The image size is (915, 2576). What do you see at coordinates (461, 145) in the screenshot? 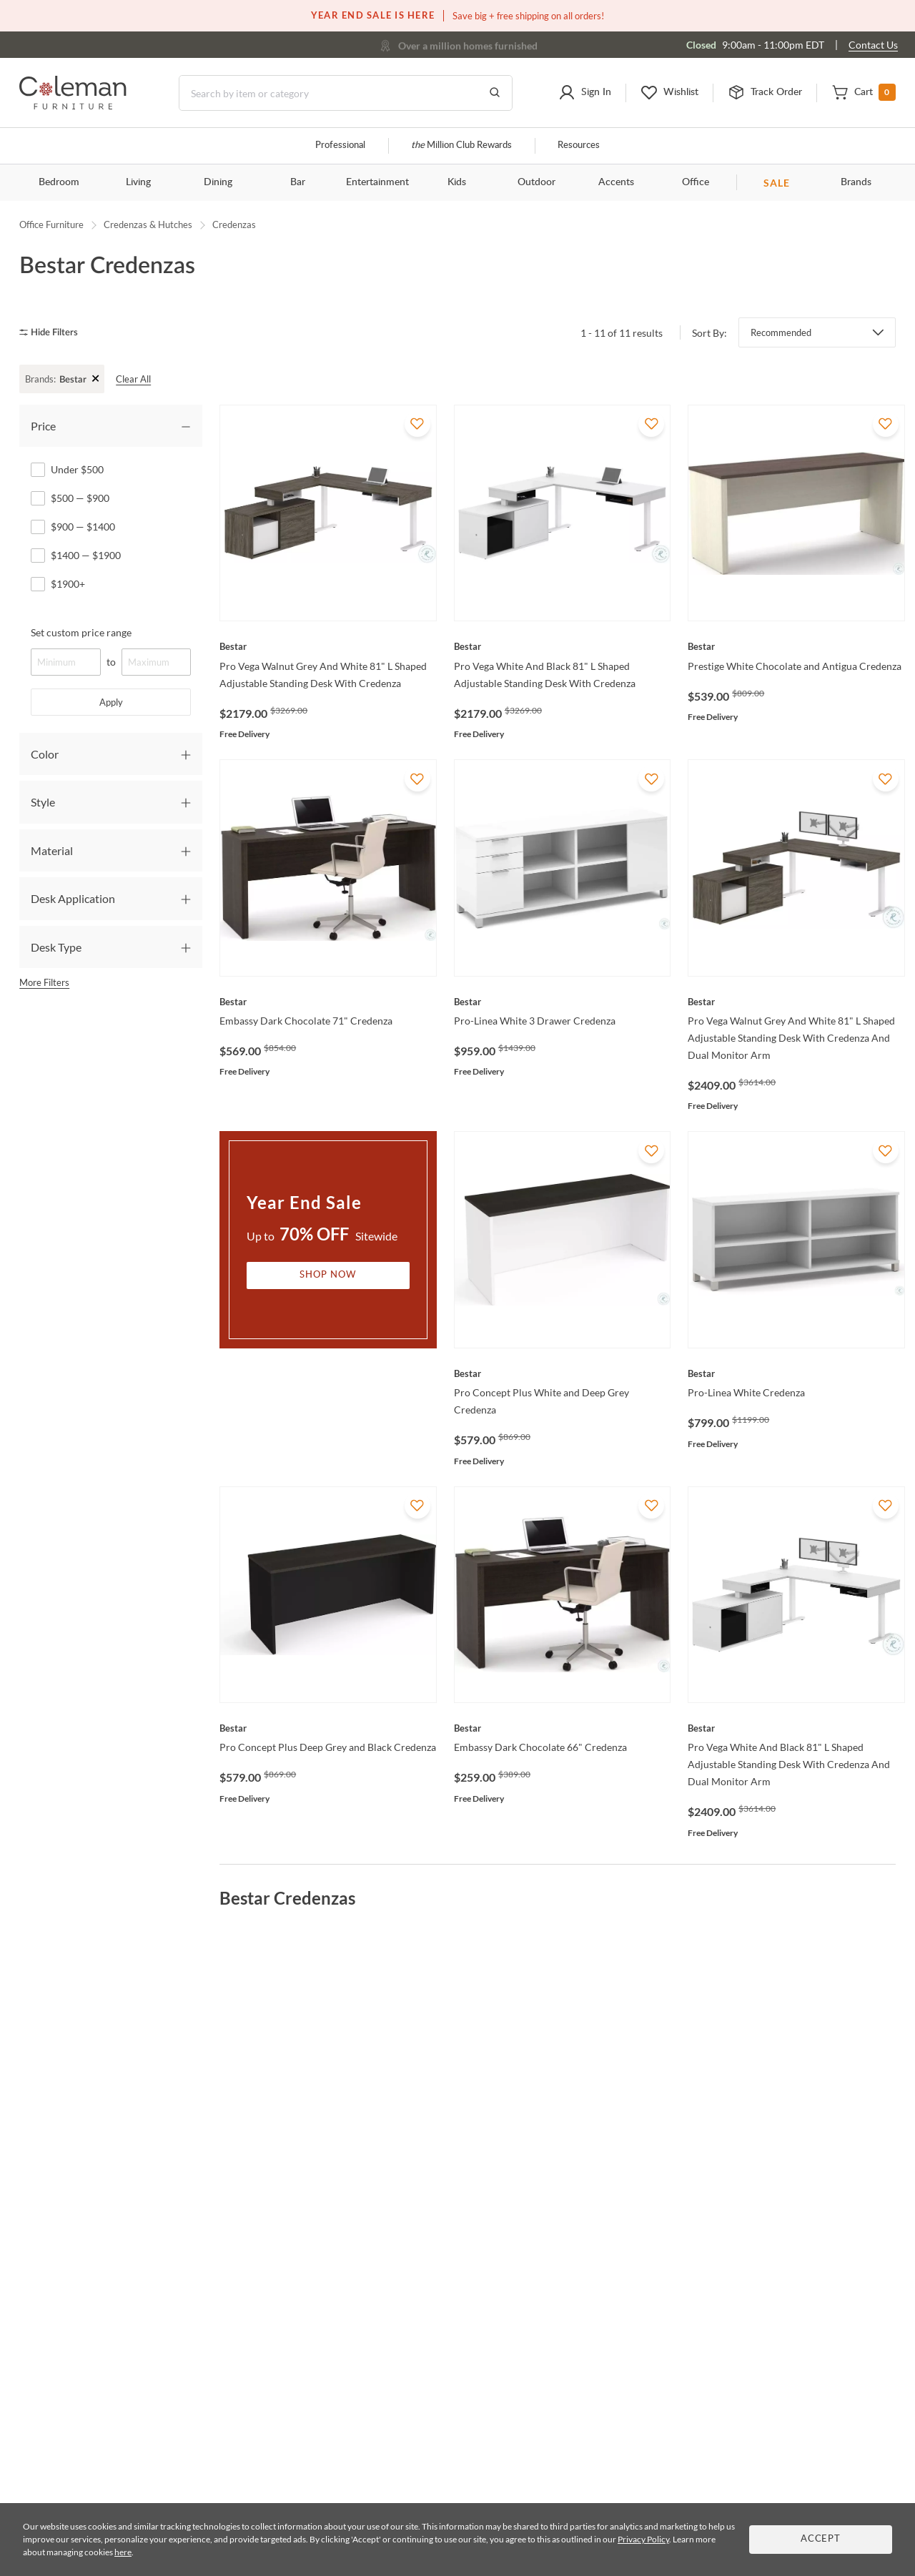
I see `Million Club Rewards [the Million Club]` at bounding box center [461, 145].